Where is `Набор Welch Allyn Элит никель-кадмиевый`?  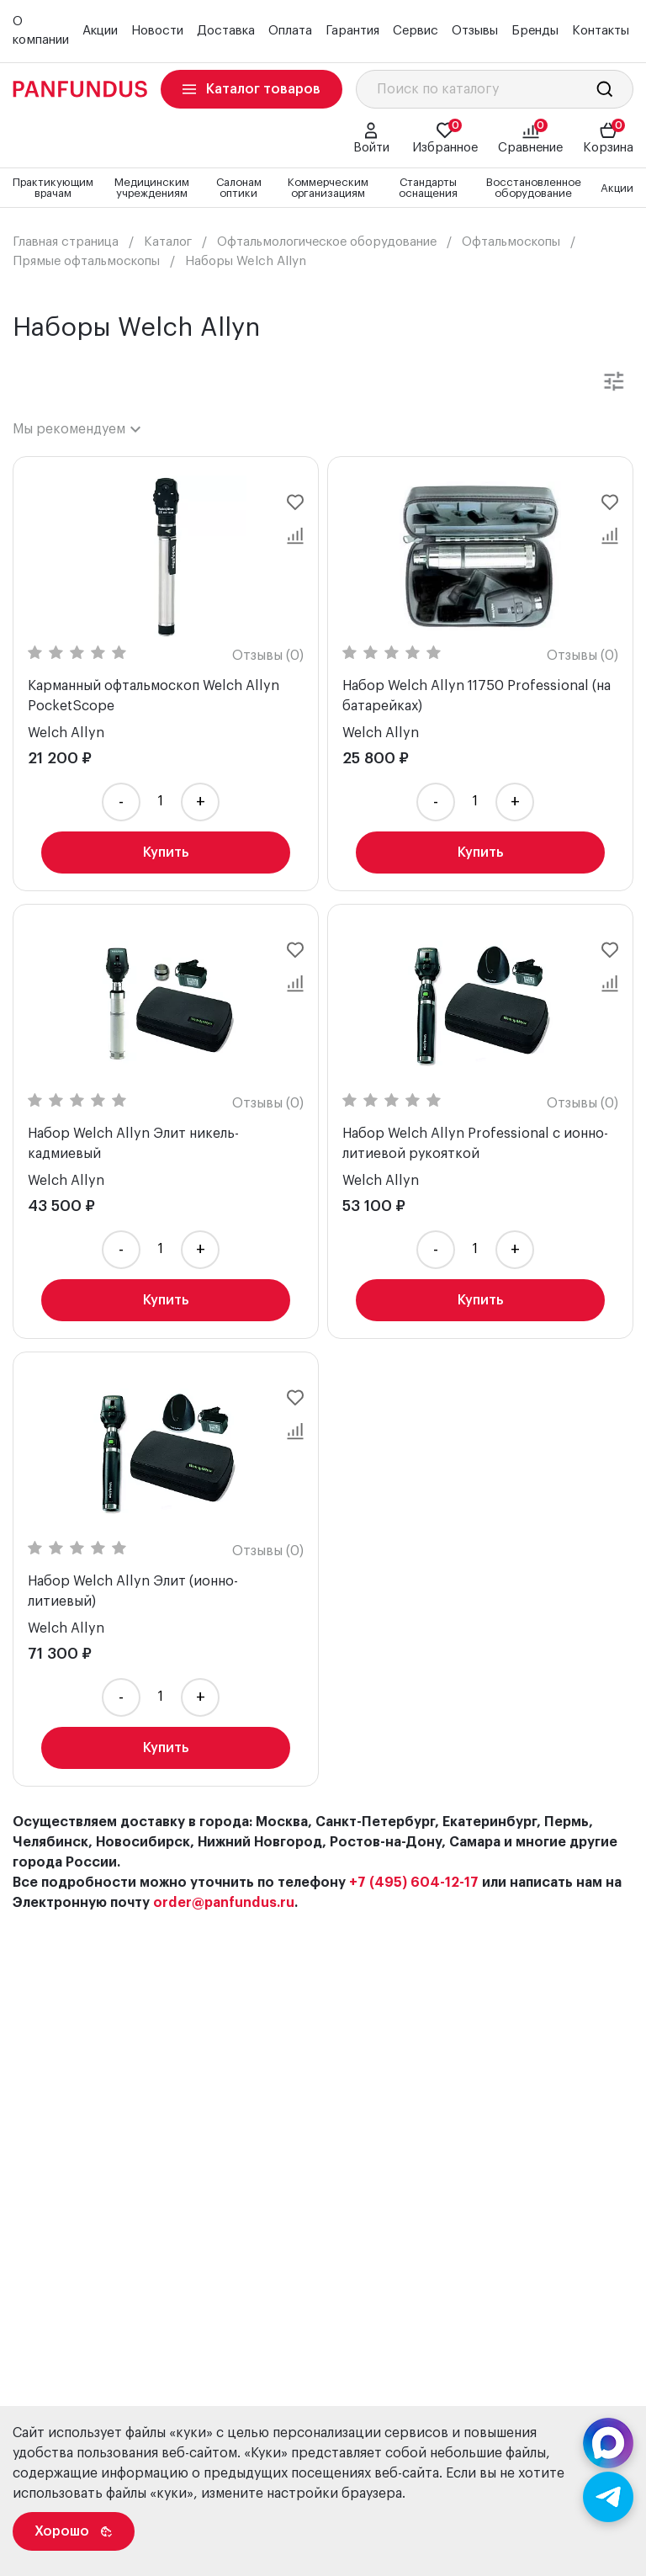
Набор Welch Allyn Элит никель-кадмиевый is located at coordinates (133, 1144).